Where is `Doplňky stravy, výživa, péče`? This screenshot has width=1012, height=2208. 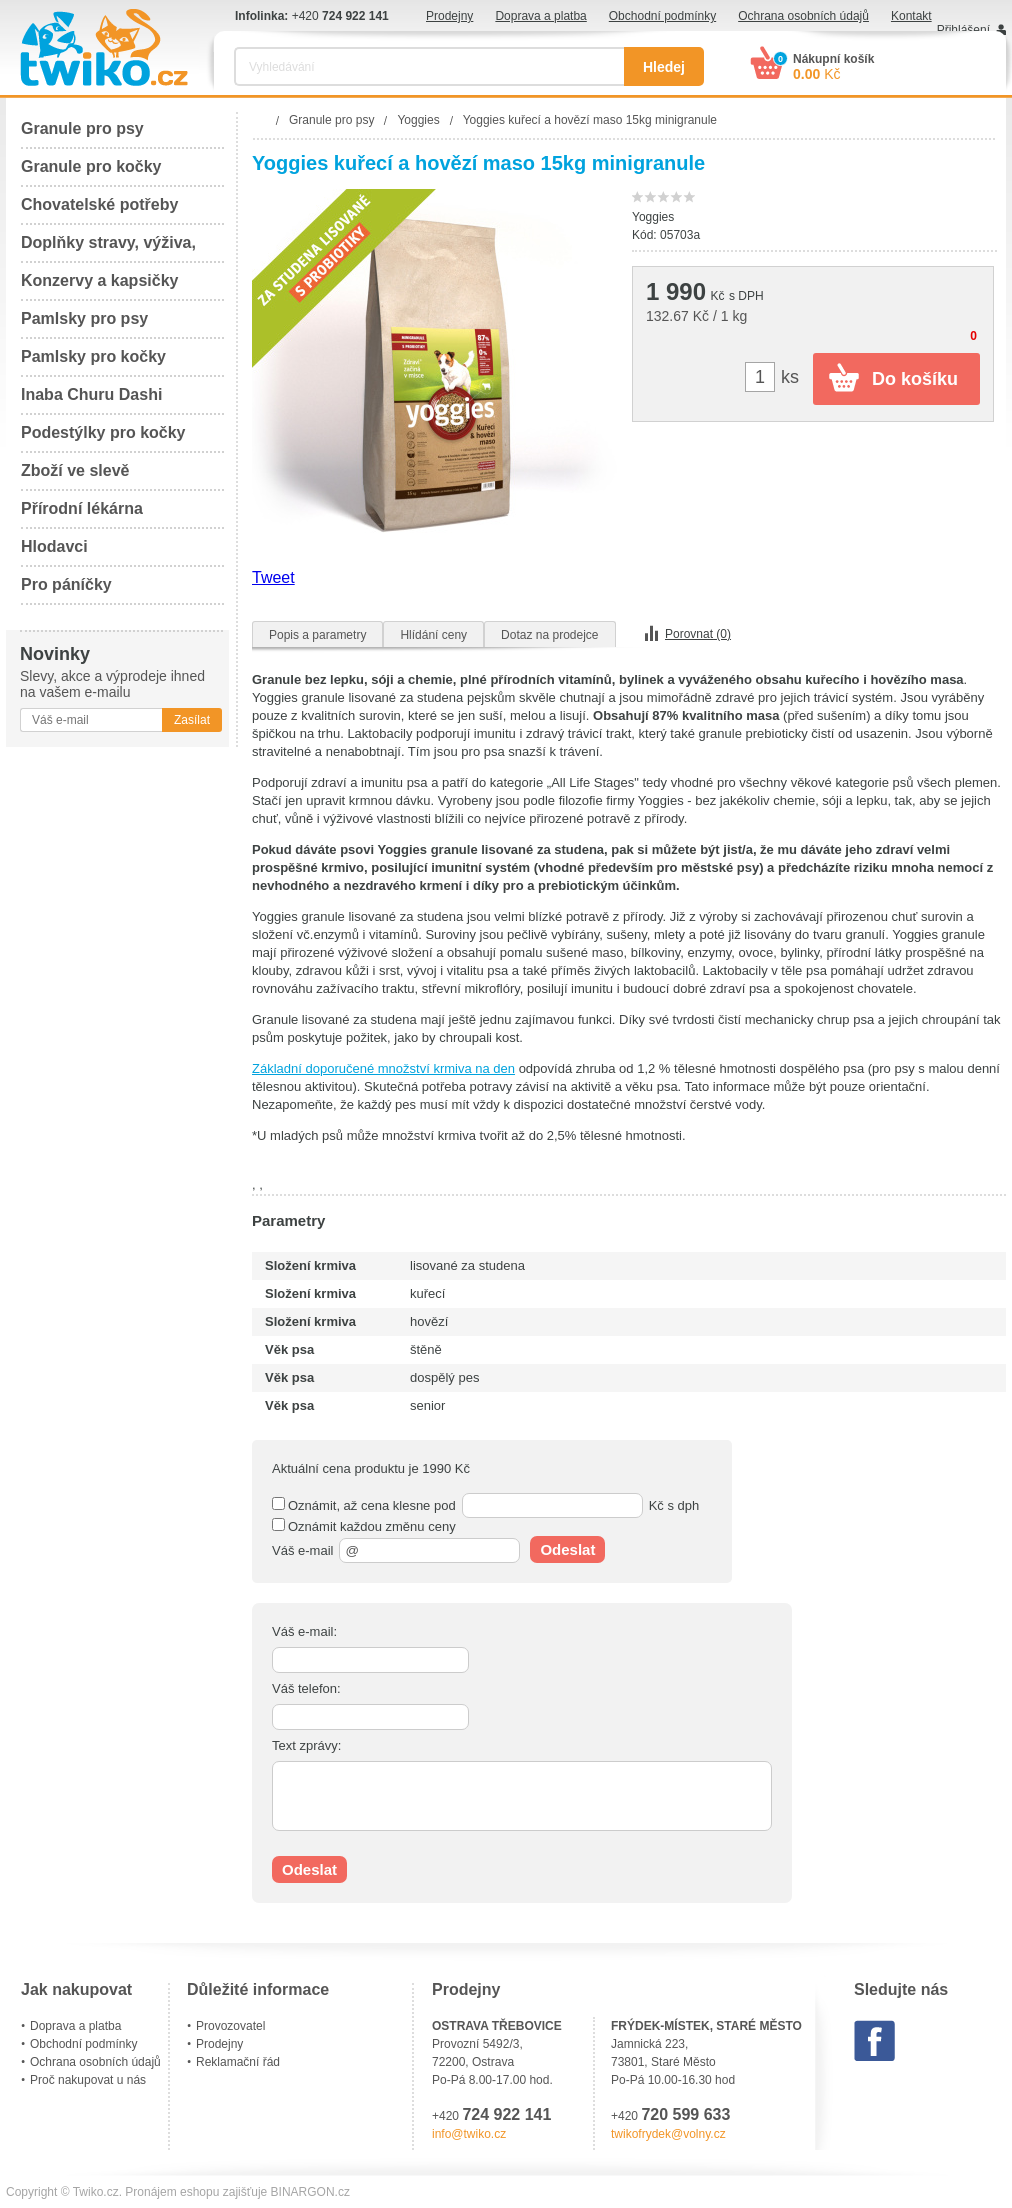 Doplňky stravy, výživa, péče is located at coordinates (108, 248).